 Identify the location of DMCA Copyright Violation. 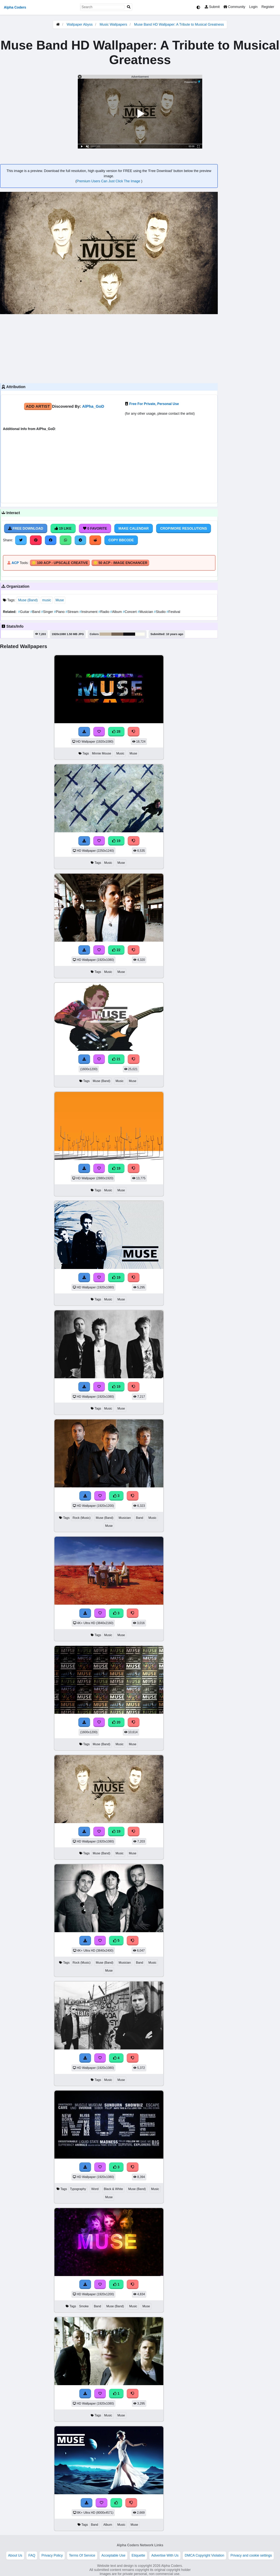
(204, 2555).